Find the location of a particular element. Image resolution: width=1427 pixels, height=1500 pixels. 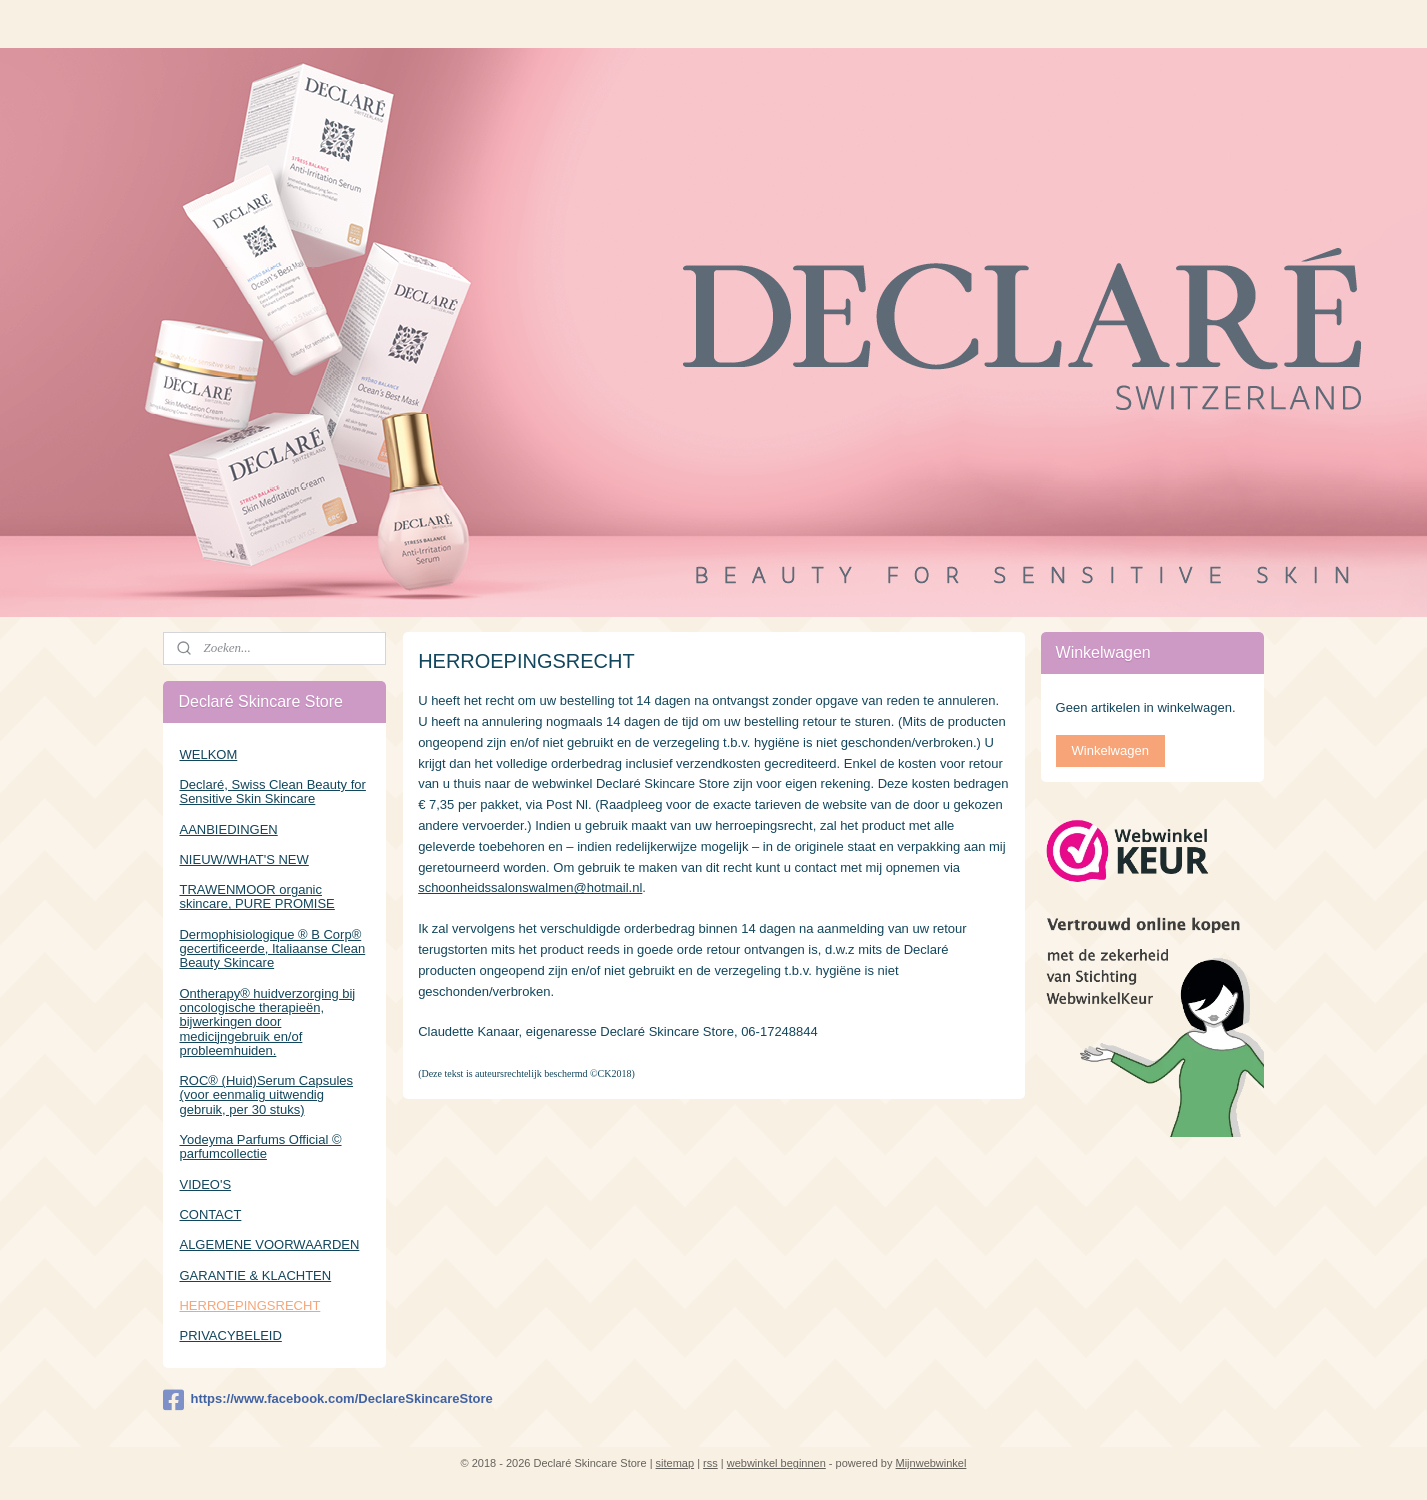

schoonheidssalonswalmen@hotmail.nl is located at coordinates (530, 887).